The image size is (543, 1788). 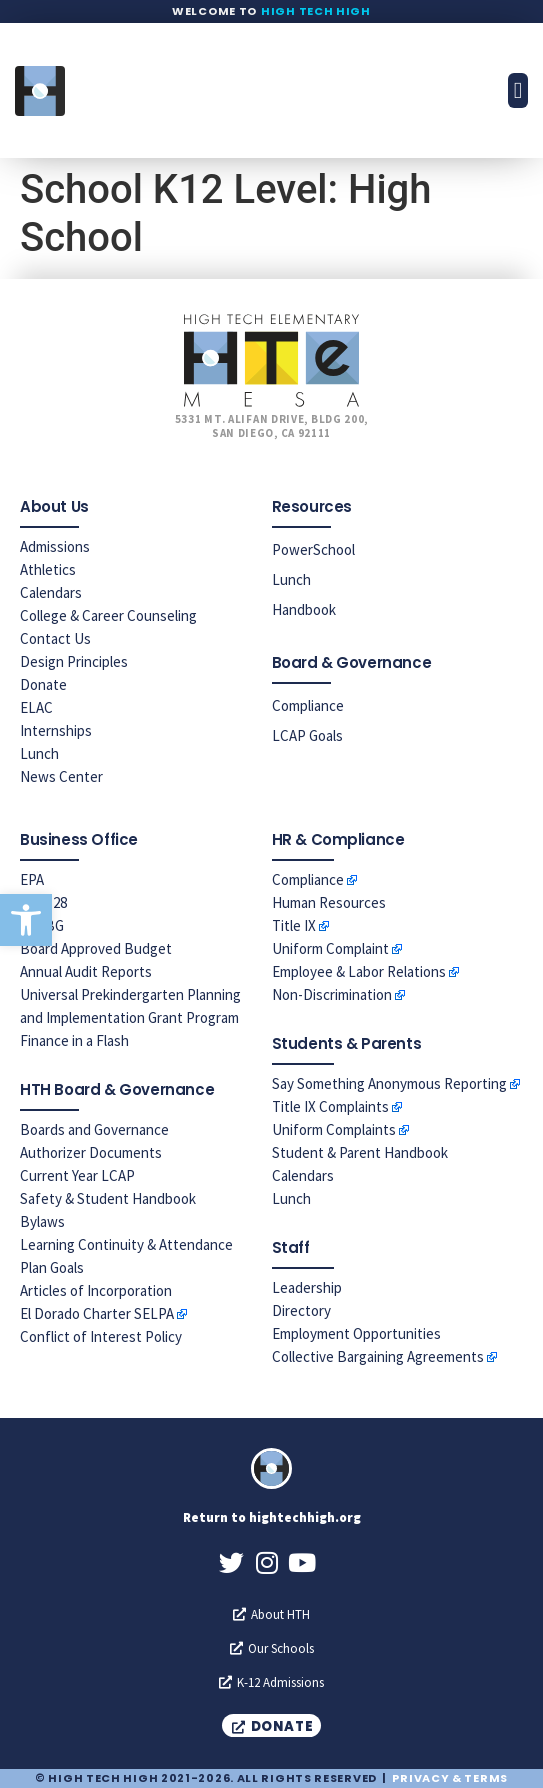 What do you see at coordinates (378, 1356) in the screenshot?
I see `Collective Bargaining Agreements` at bounding box center [378, 1356].